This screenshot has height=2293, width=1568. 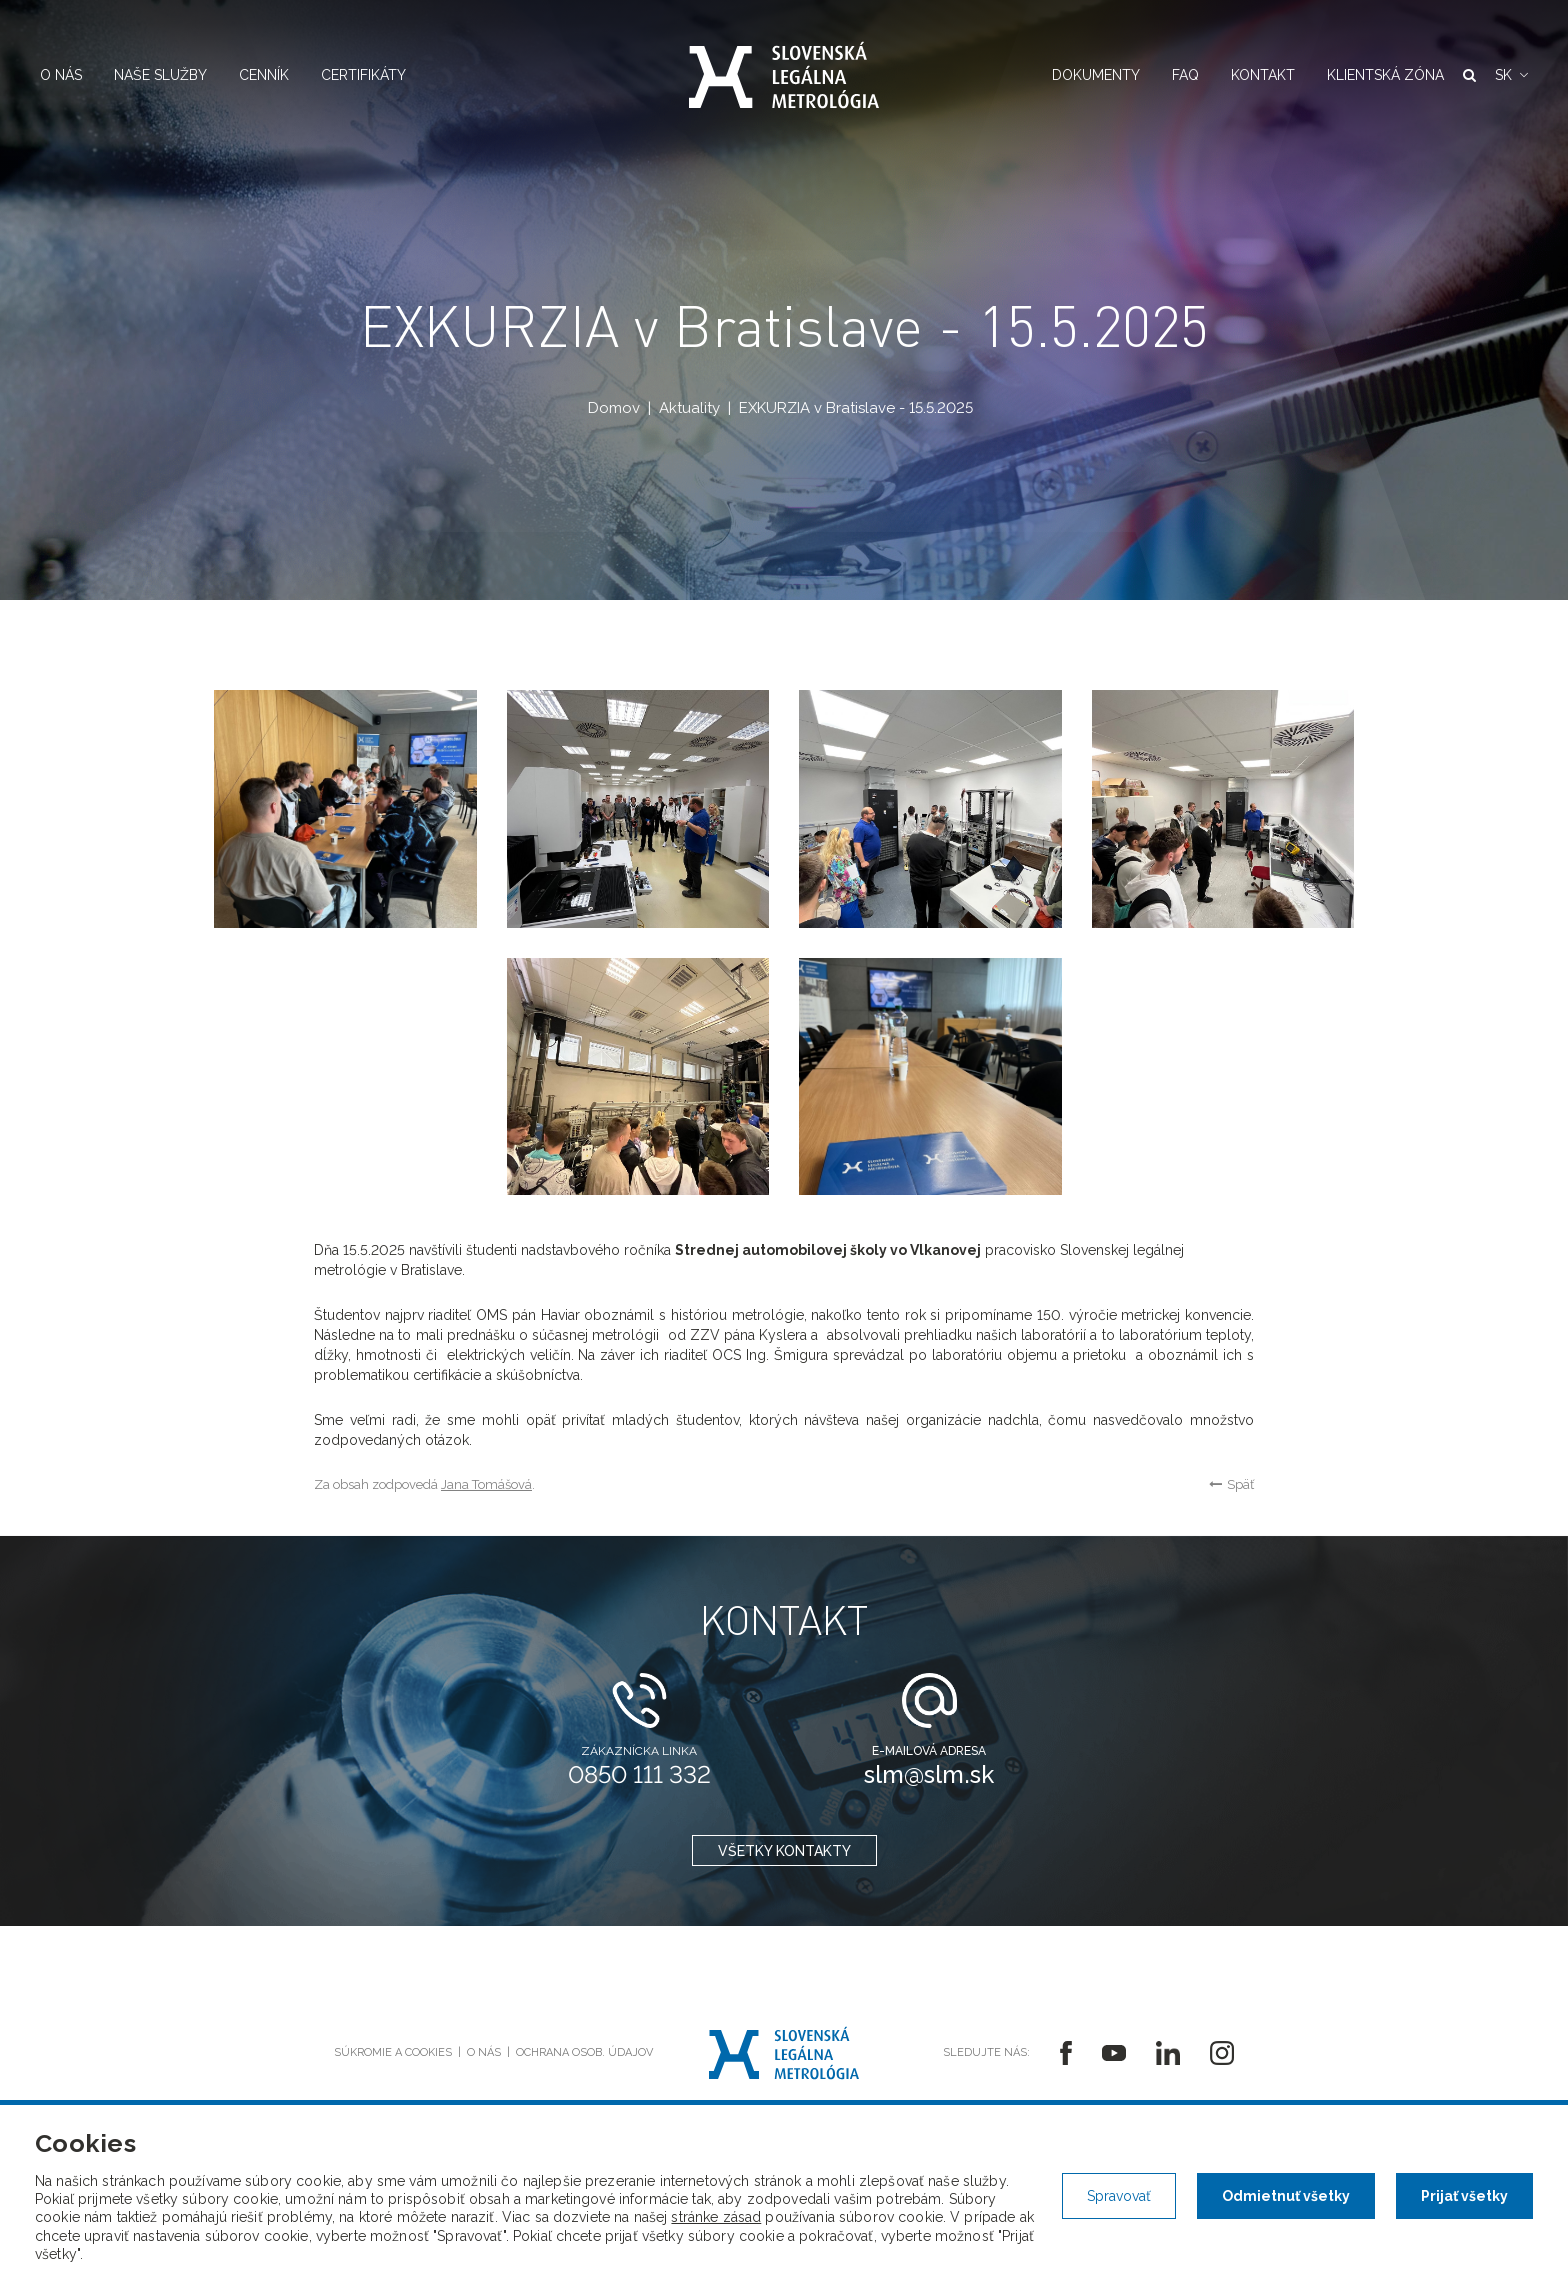 What do you see at coordinates (689, 408) in the screenshot?
I see `Aktuality` at bounding box center [689, 408].